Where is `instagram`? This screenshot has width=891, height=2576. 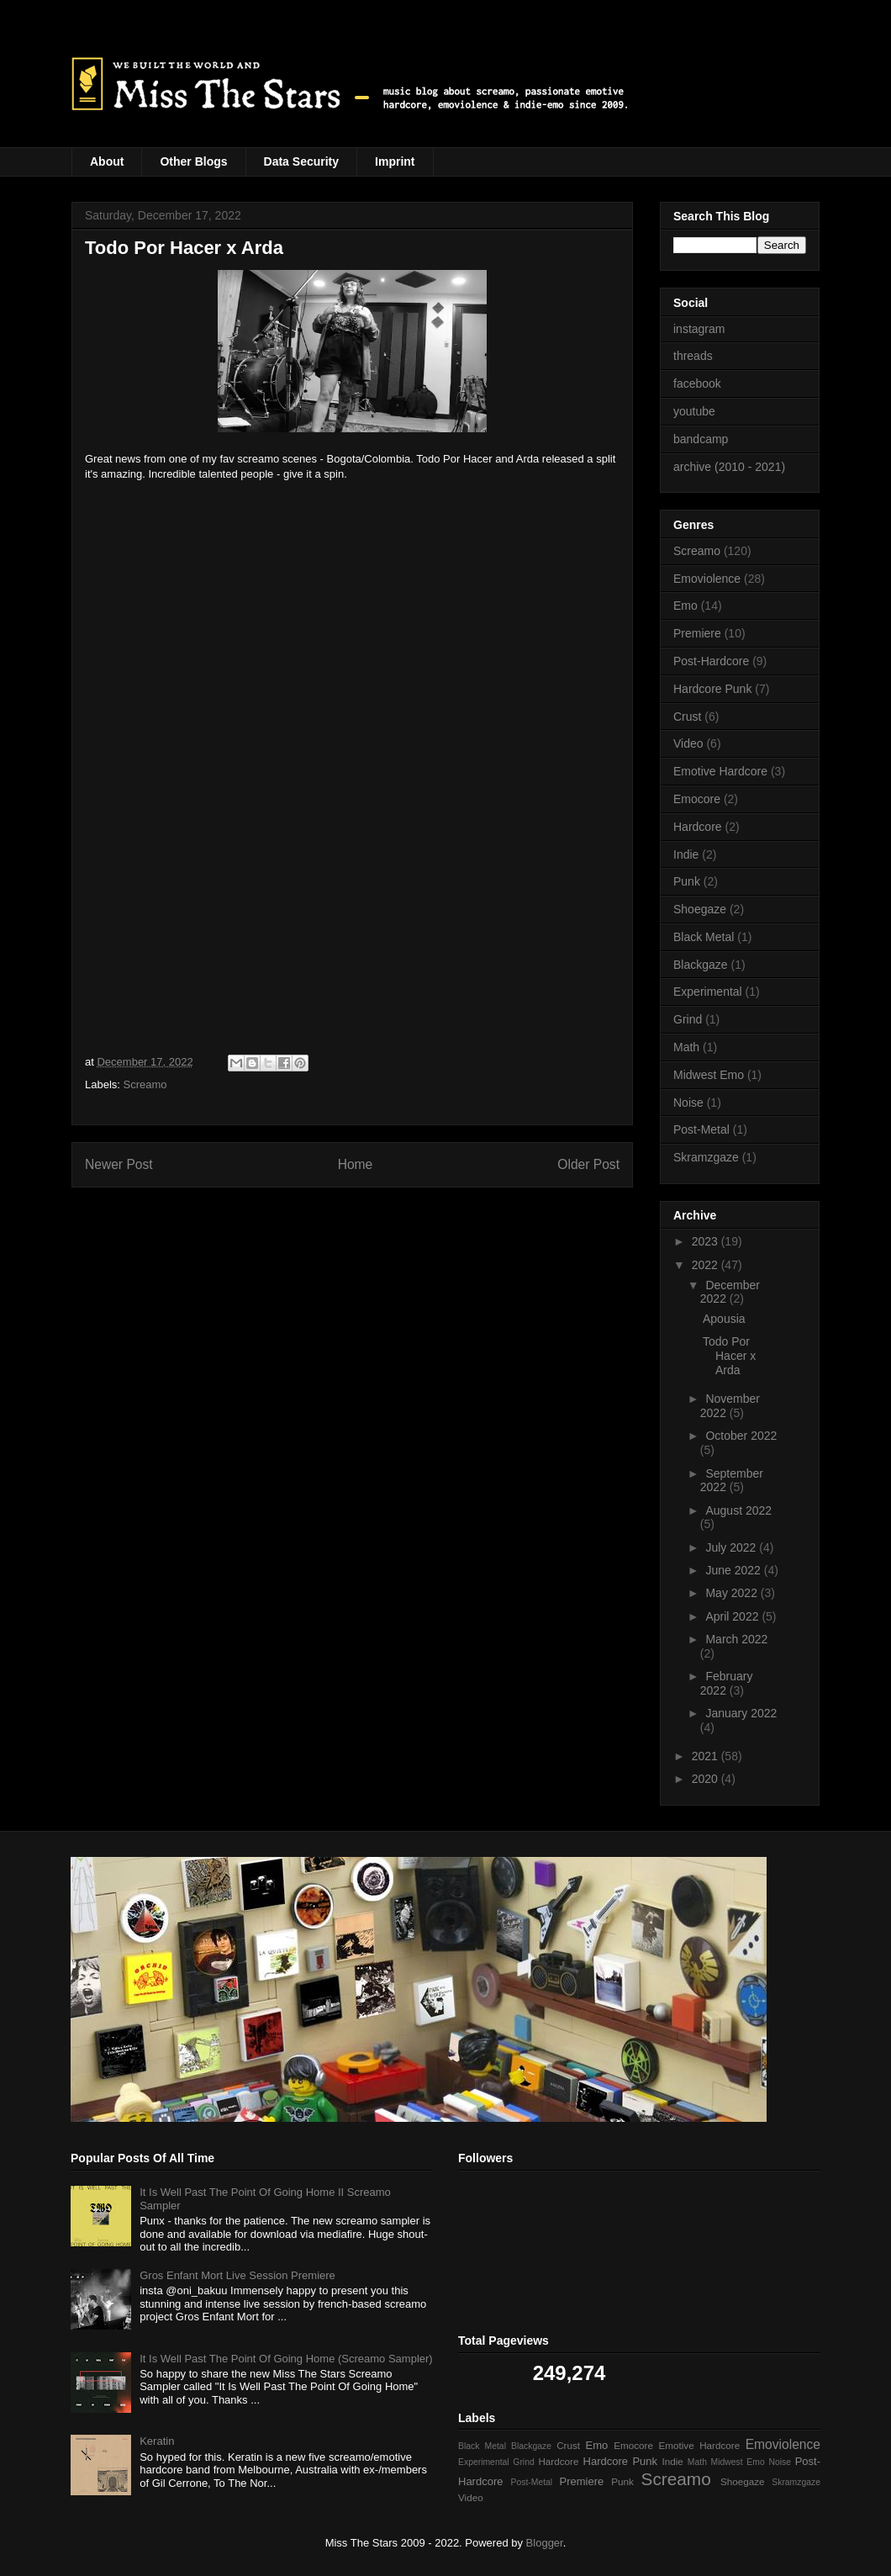 instagram is located at coordinates (699, 329).